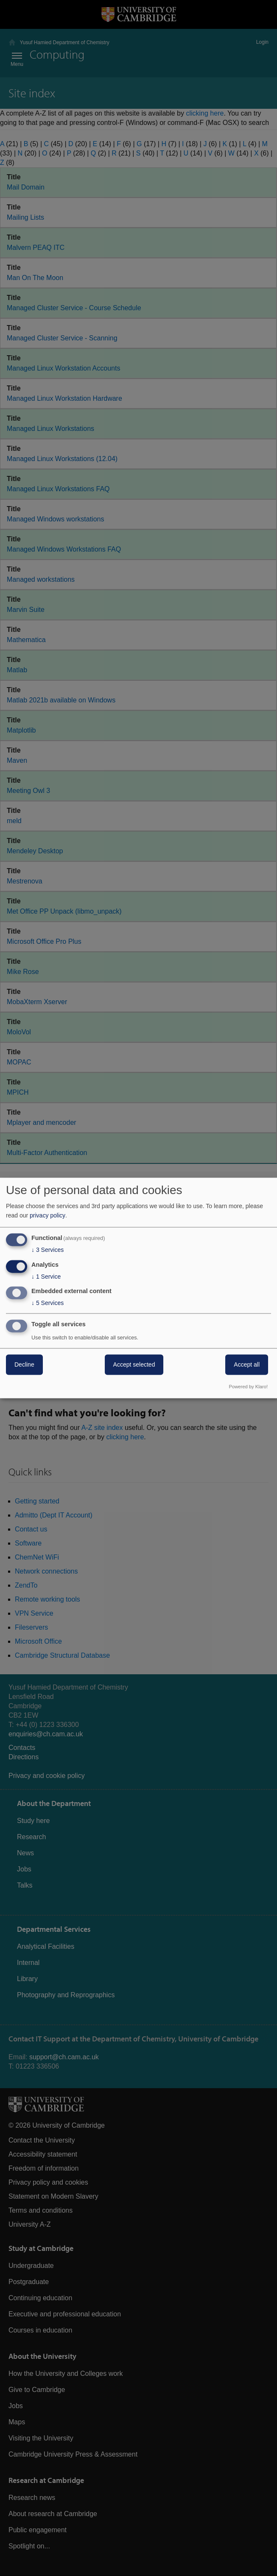  What do you see at coordinates (47, 1215) in the screenshot?
I see `privacy policy` at bounding box center [47, 1215].